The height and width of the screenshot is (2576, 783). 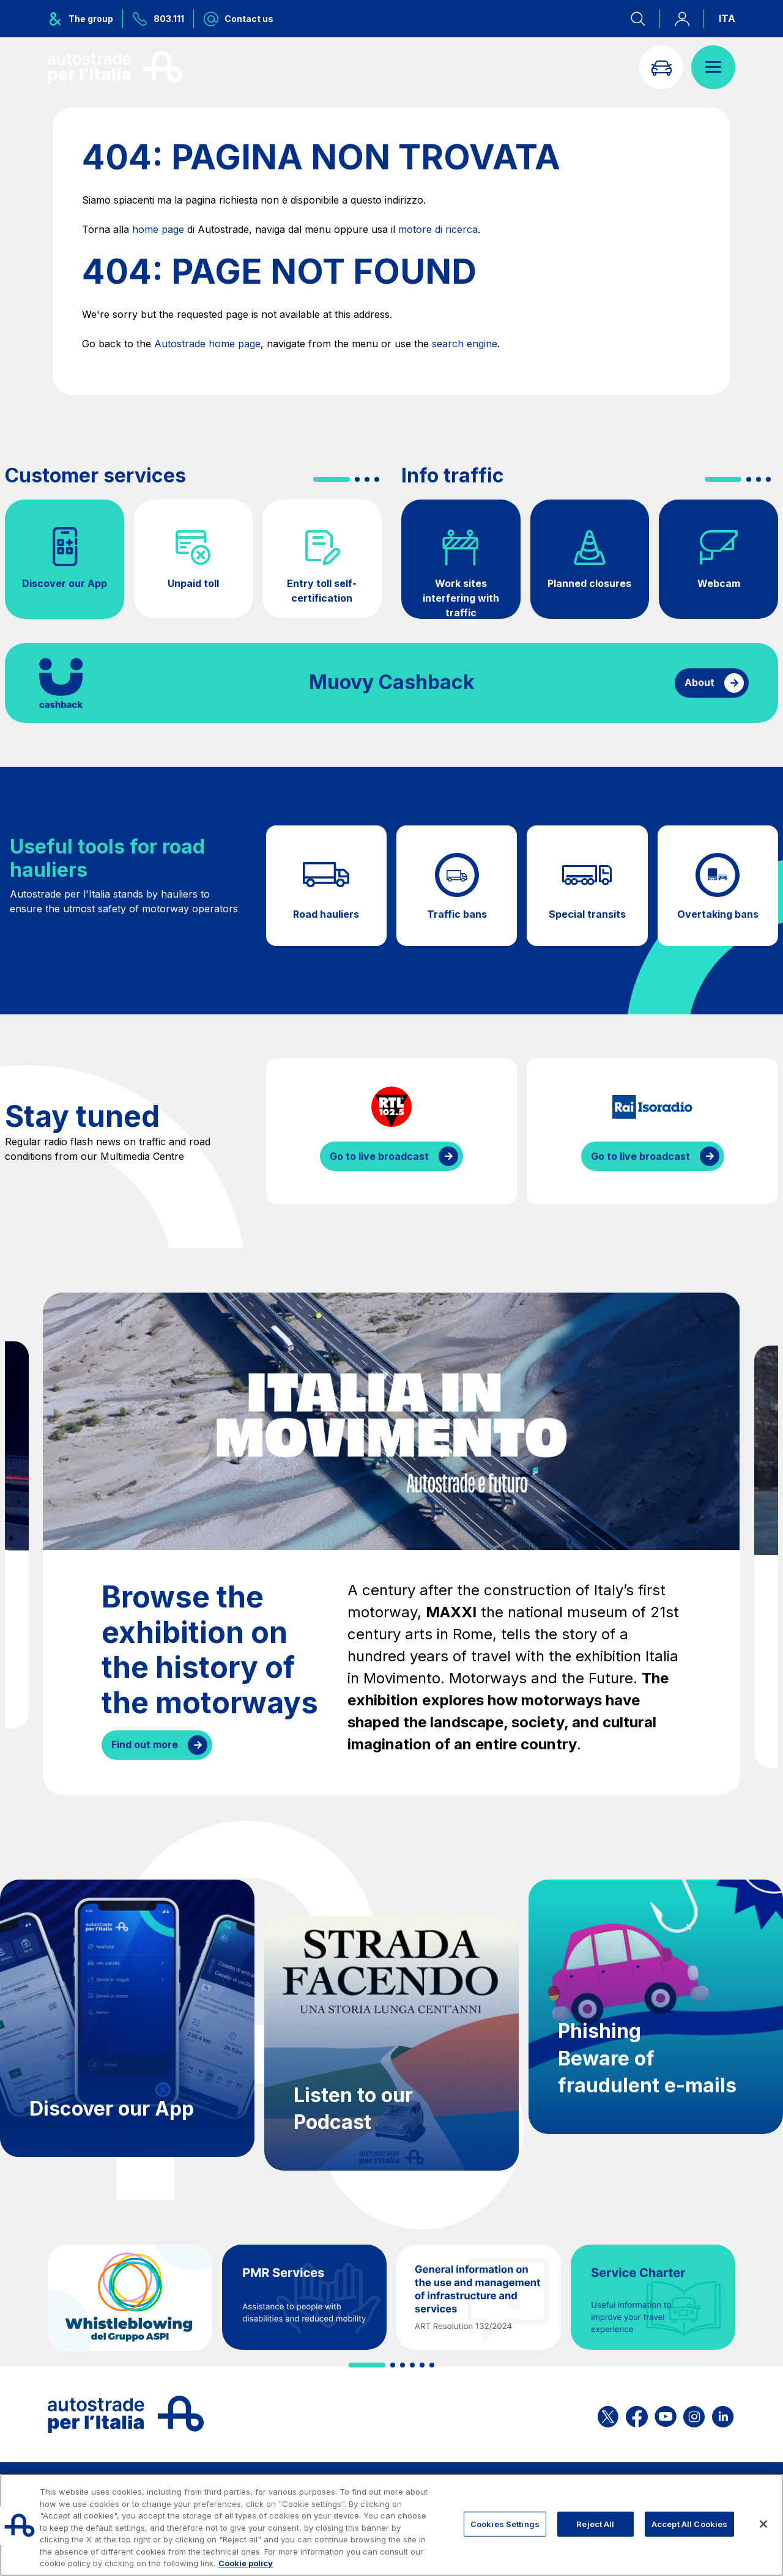 What do you see at coordinates (699, 682) in the screenshot?
I see `About [Find out more about cashback]` at bounding box center [699, 682].